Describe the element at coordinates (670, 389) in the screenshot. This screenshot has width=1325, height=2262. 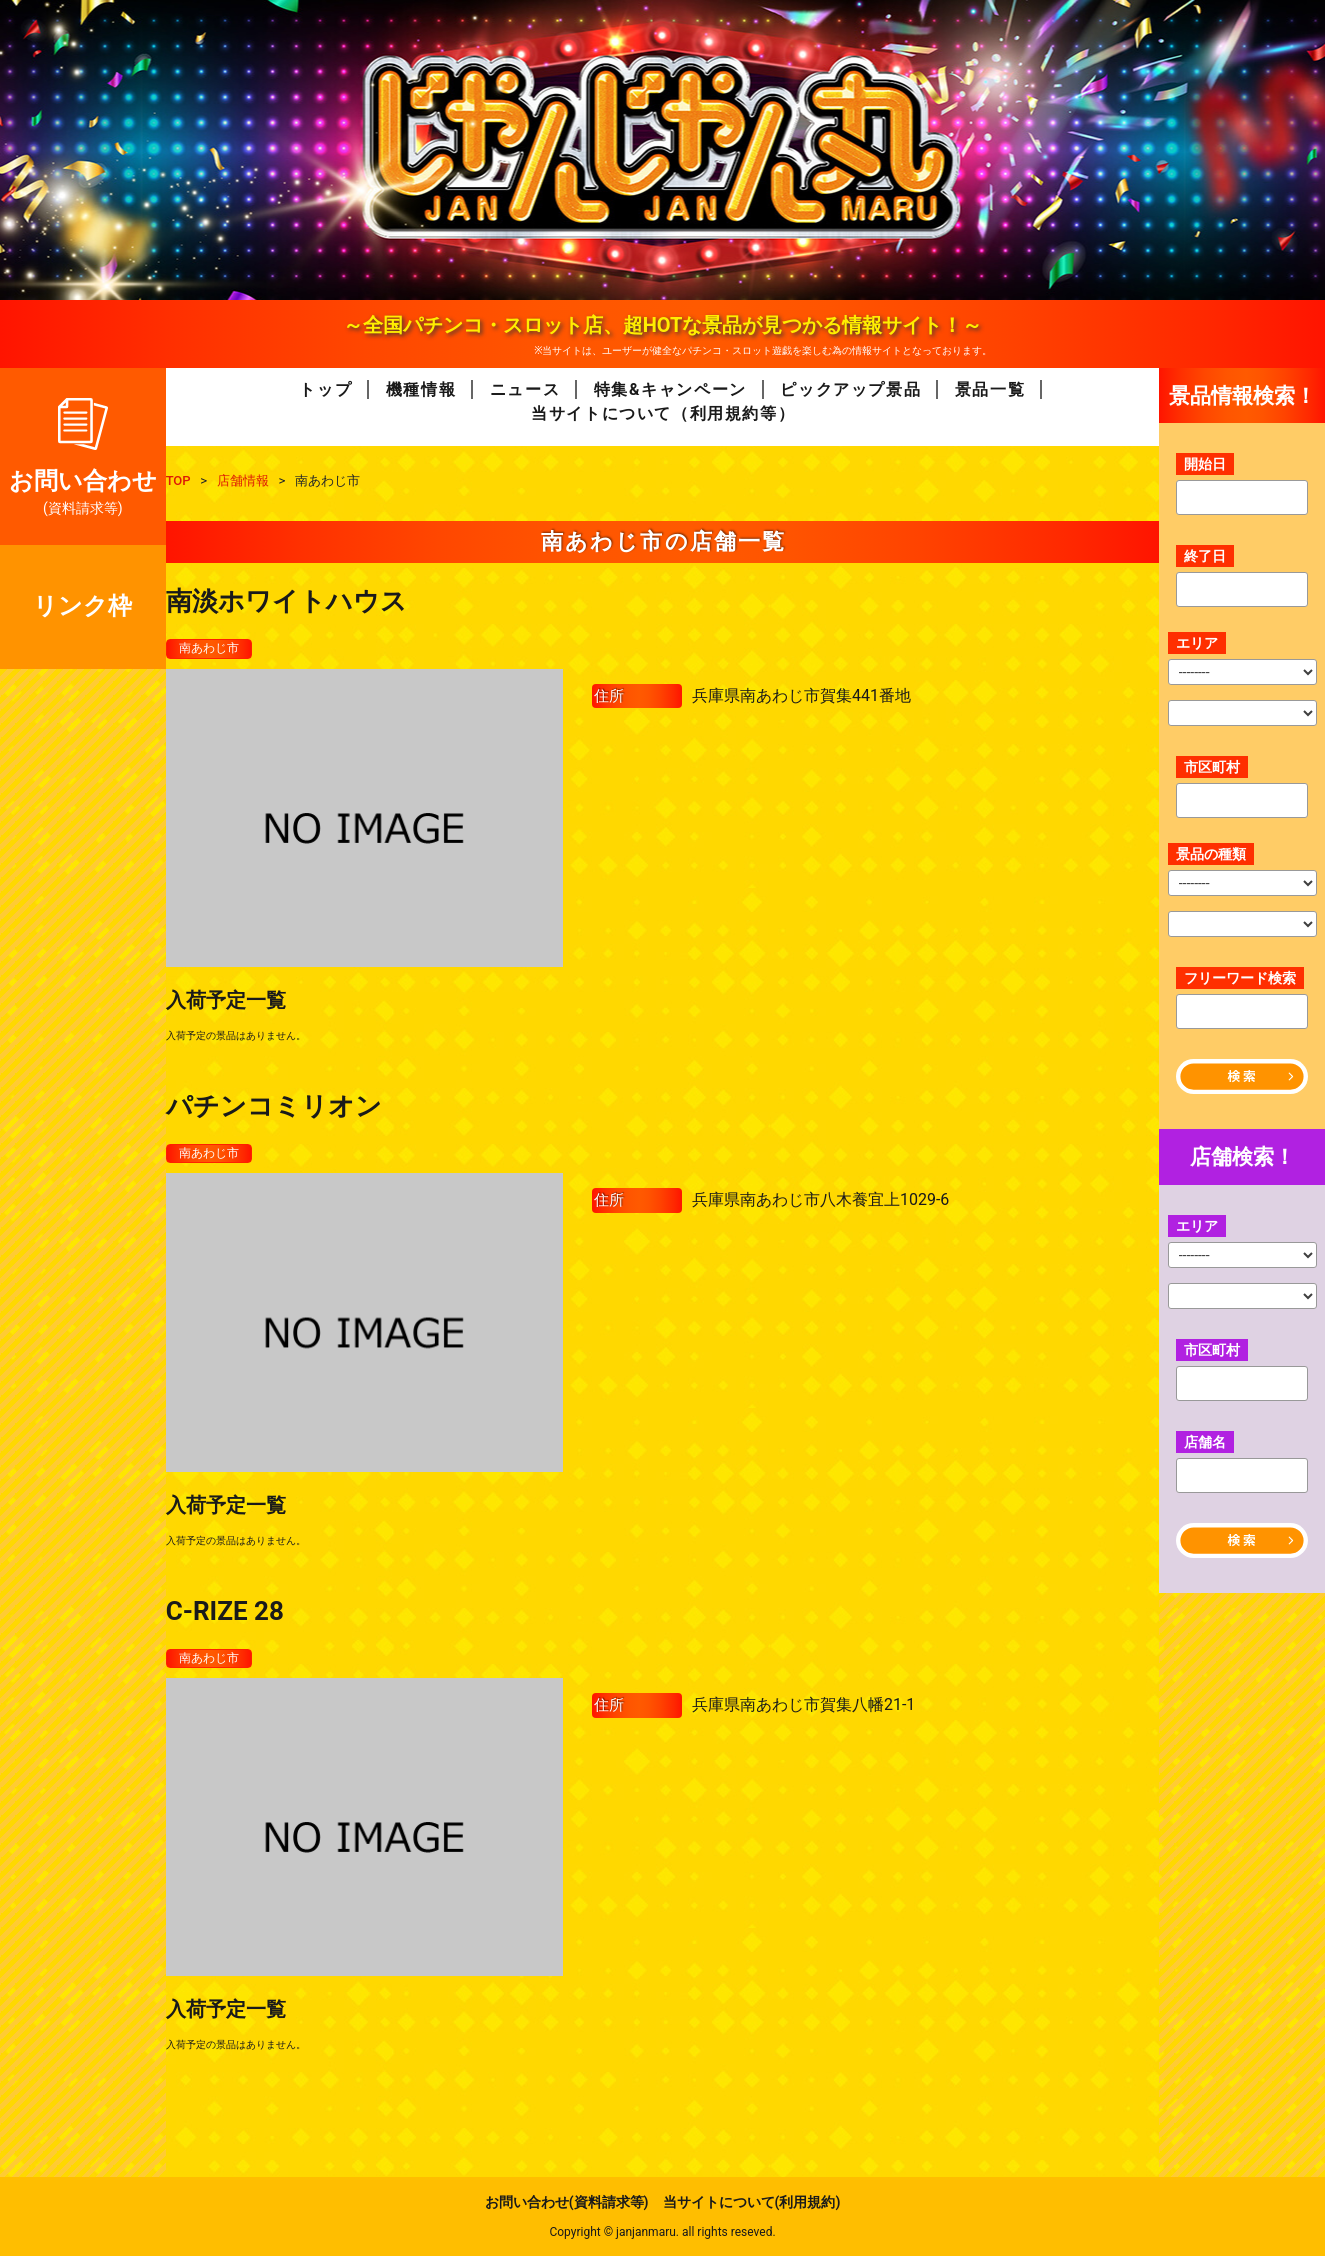
I see `特集&キャンペーン` at that location.